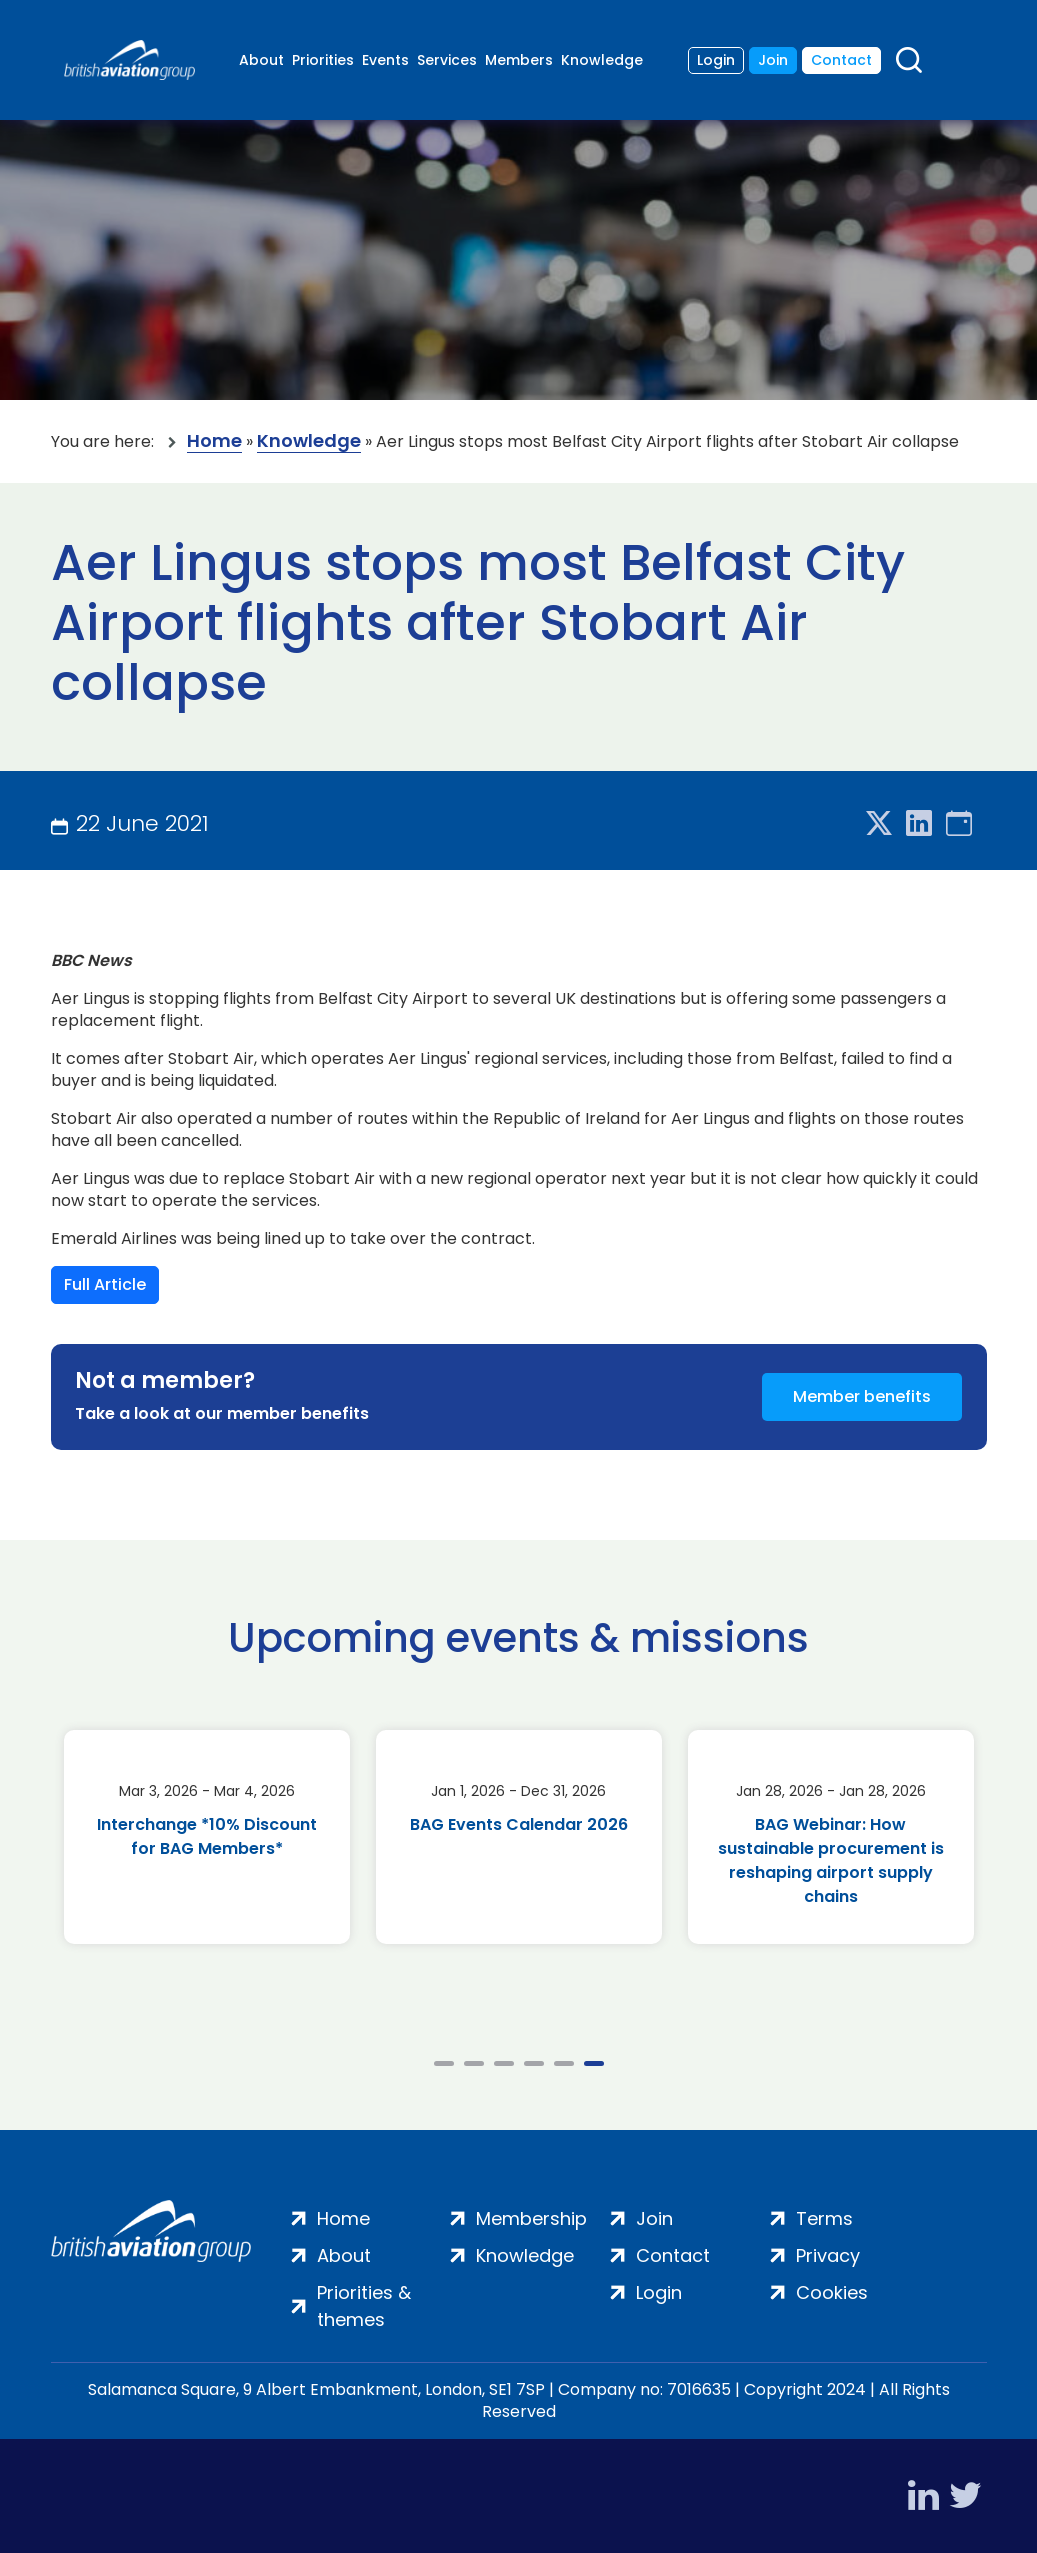 The height and width of the screenshot is (2553, 1037). What do you see at coordinates (716, 60) in the screenshot?
I see `Login` at bounding box center [716, 60].